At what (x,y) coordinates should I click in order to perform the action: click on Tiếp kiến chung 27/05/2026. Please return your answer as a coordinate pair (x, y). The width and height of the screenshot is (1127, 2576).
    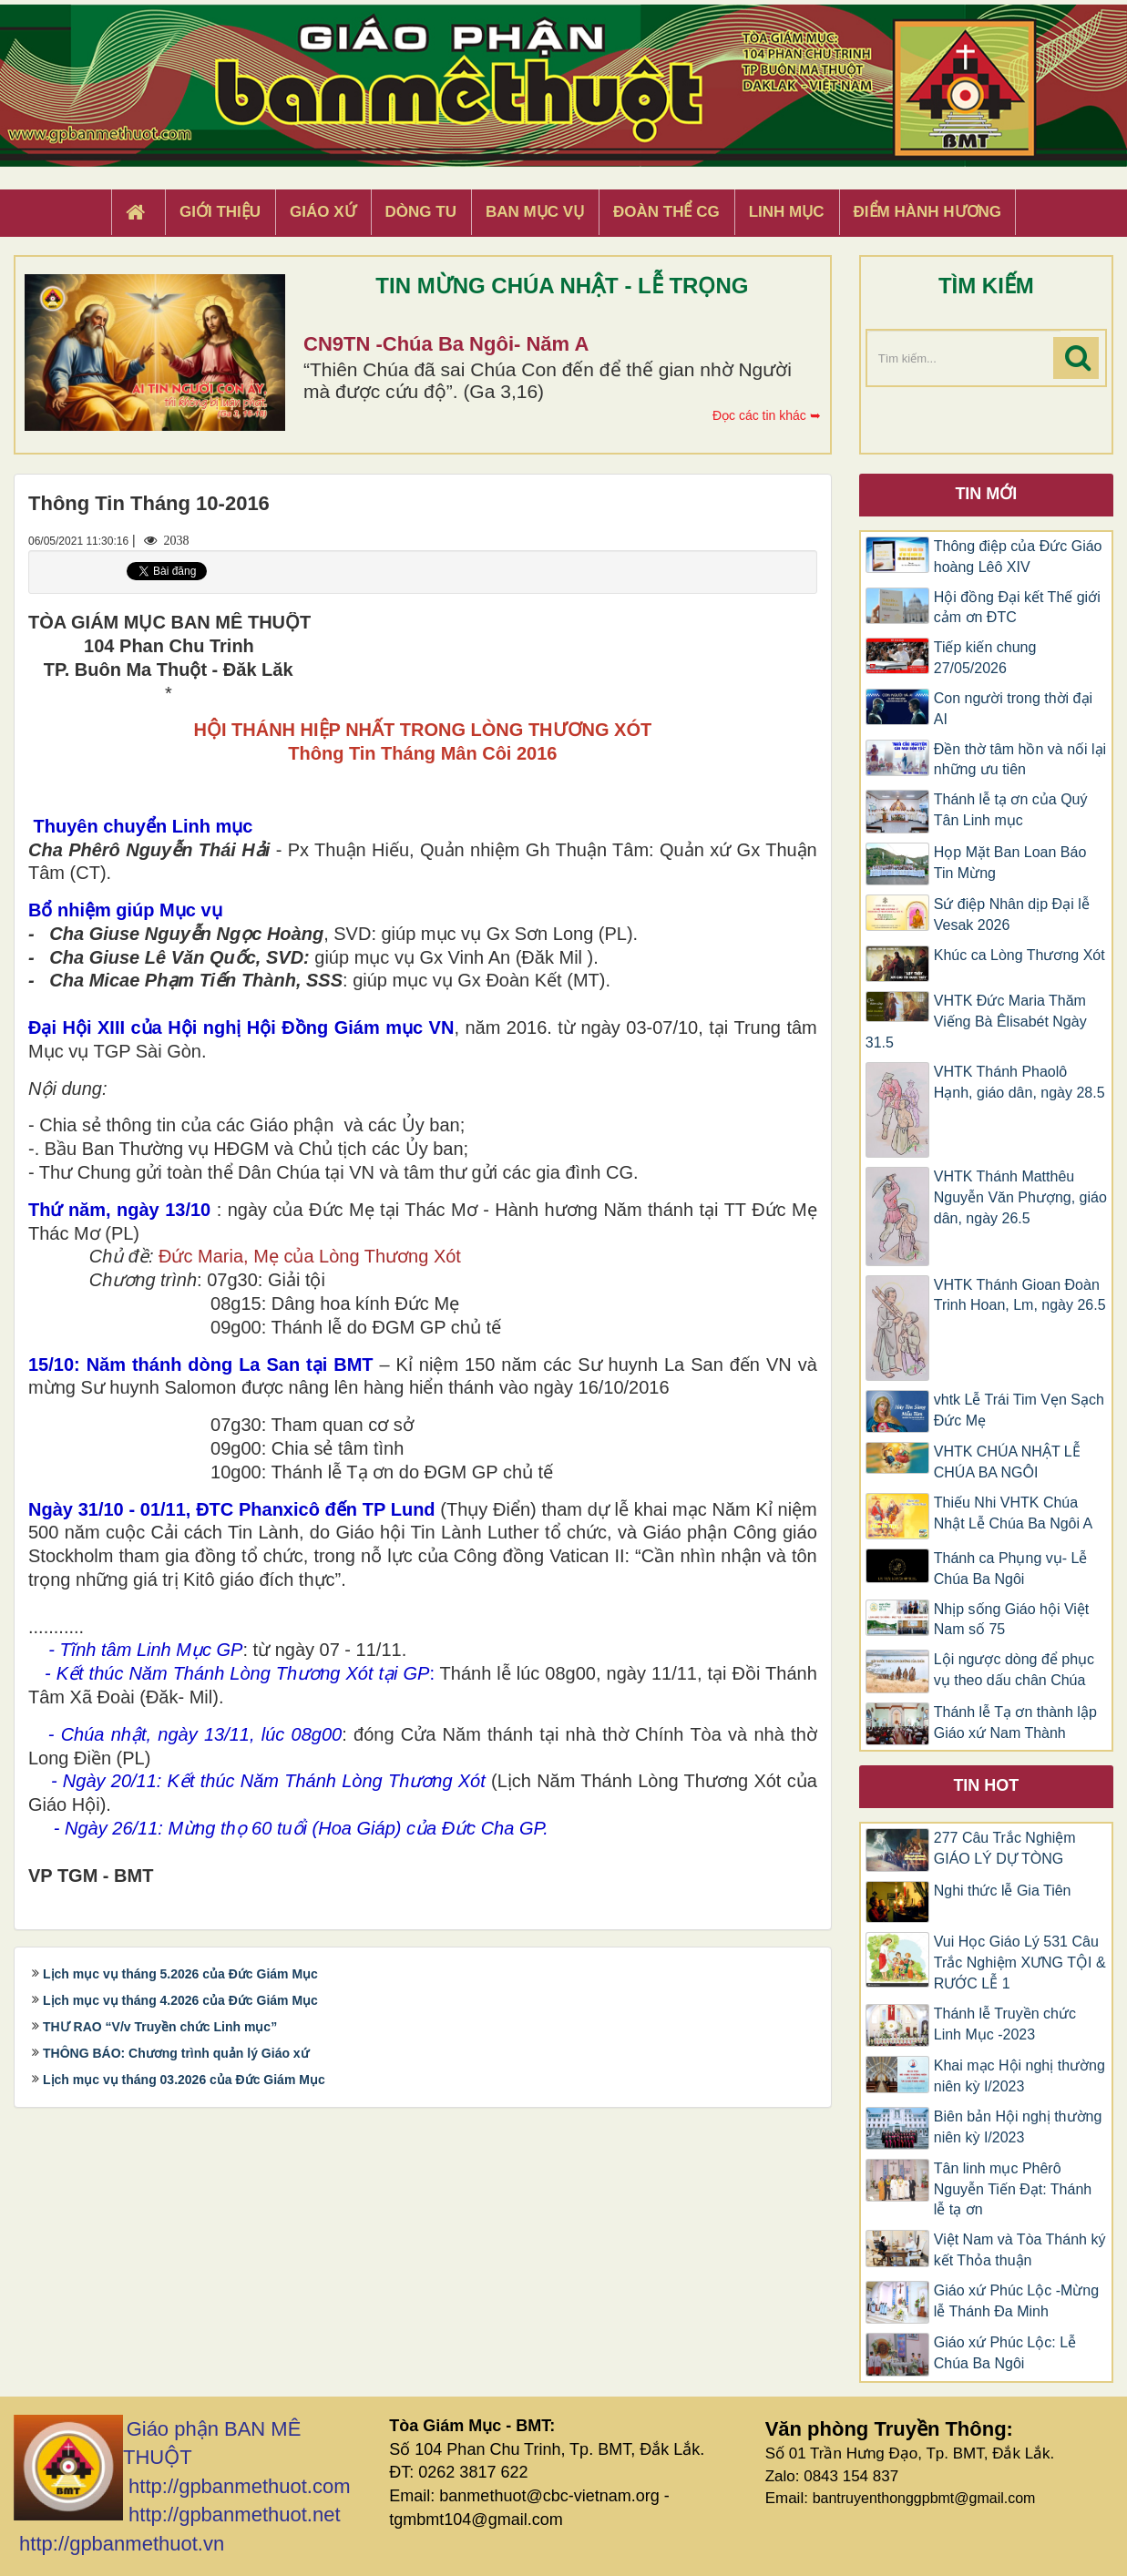
    Looking at the image, I should click on (985, 657).